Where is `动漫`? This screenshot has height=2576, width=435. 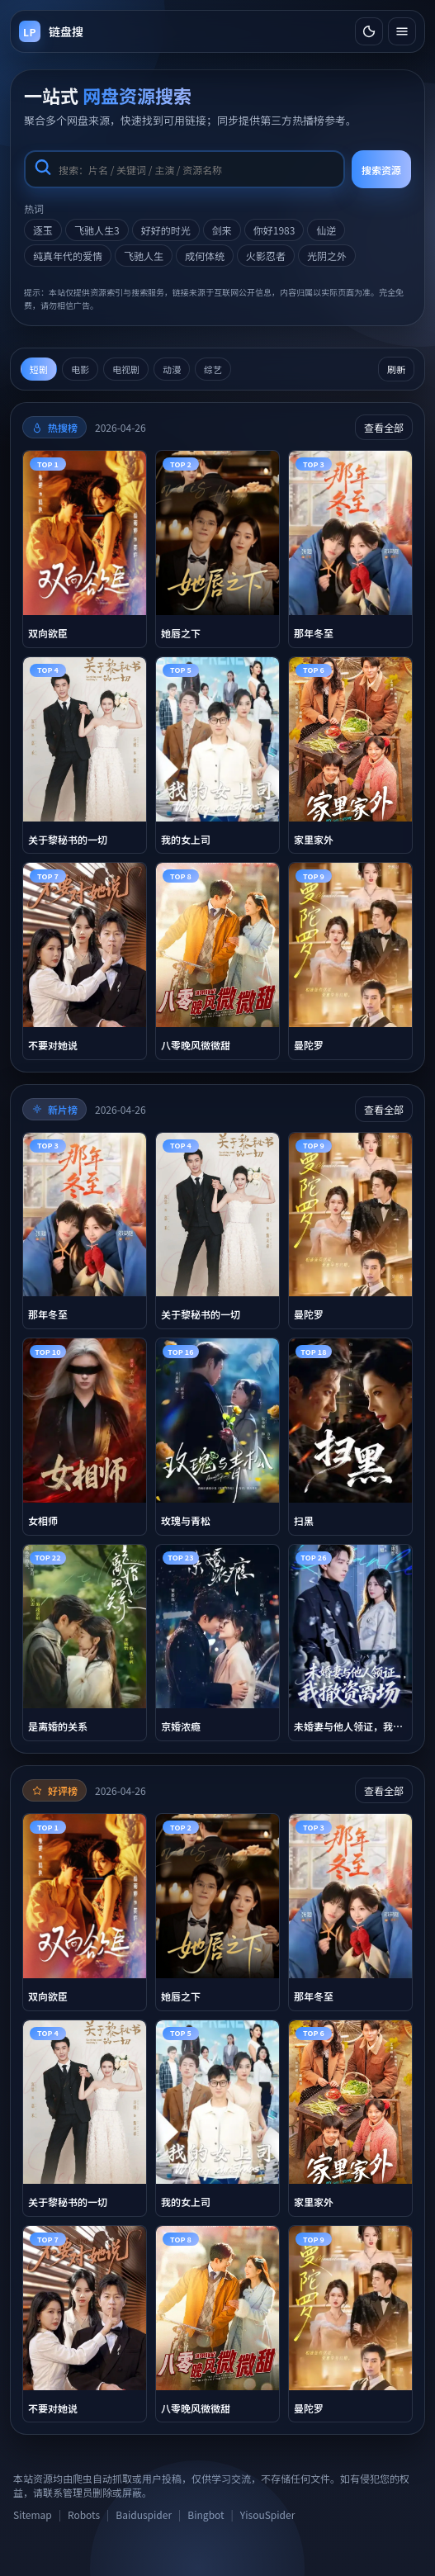
动漫 is located at coordinates (172, 369).